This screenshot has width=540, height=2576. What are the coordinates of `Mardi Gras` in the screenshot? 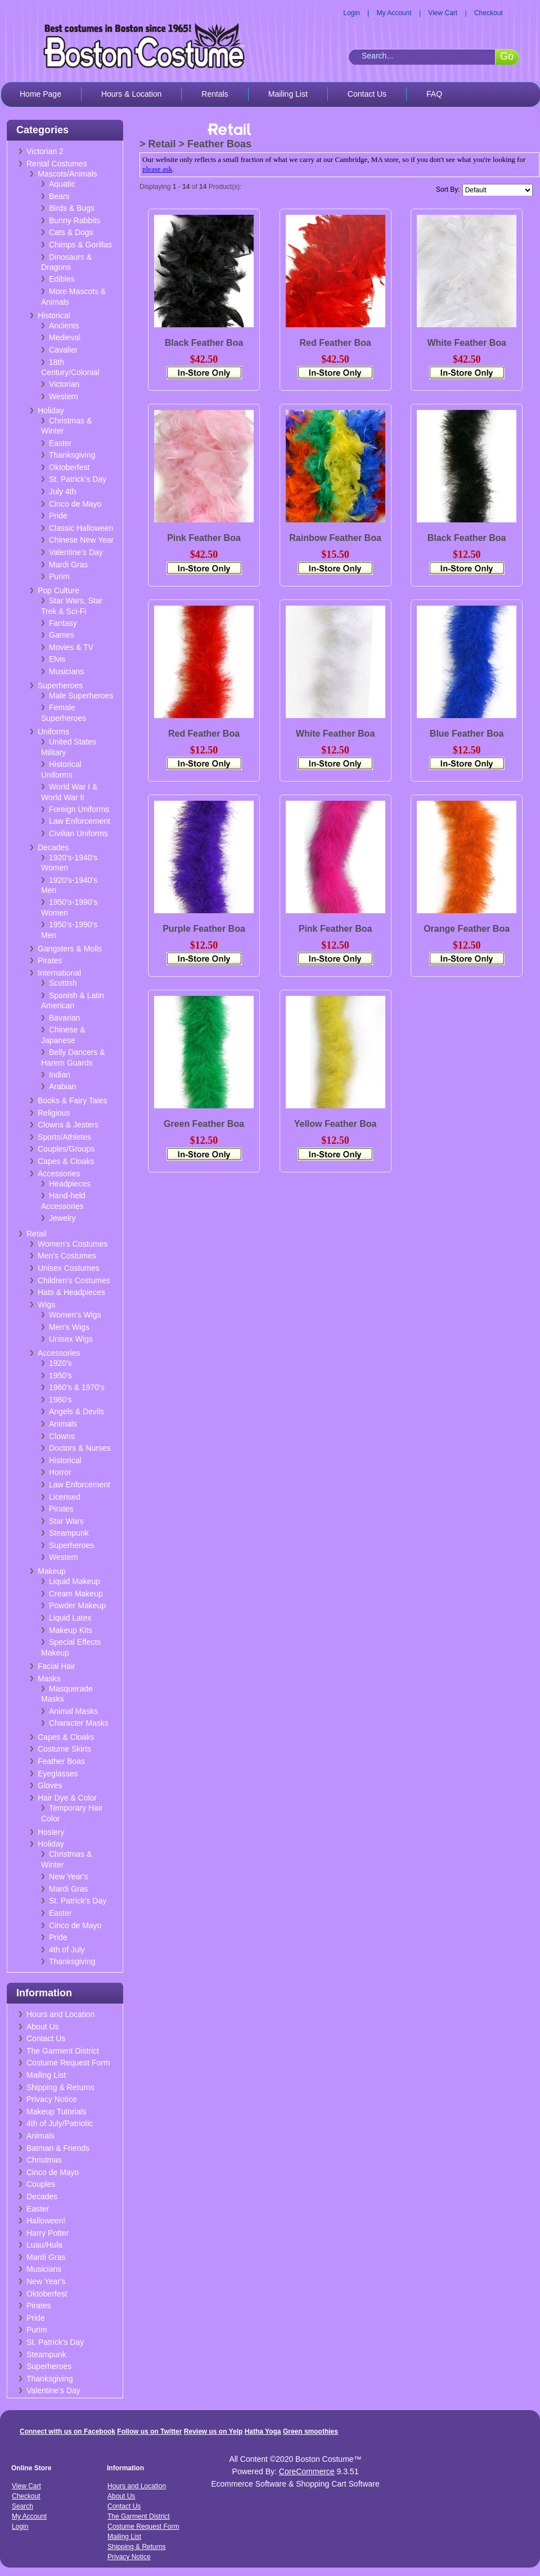 It's located at (68, 564).